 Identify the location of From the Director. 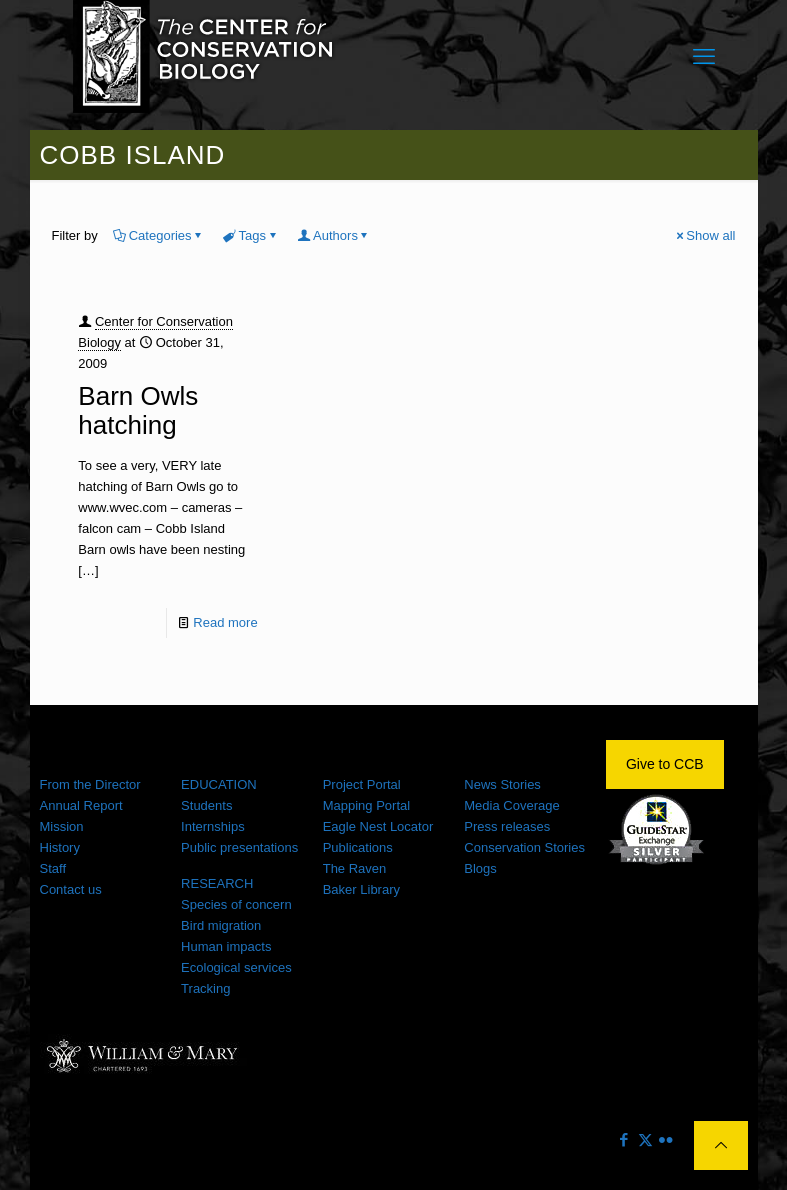
(90, 784).